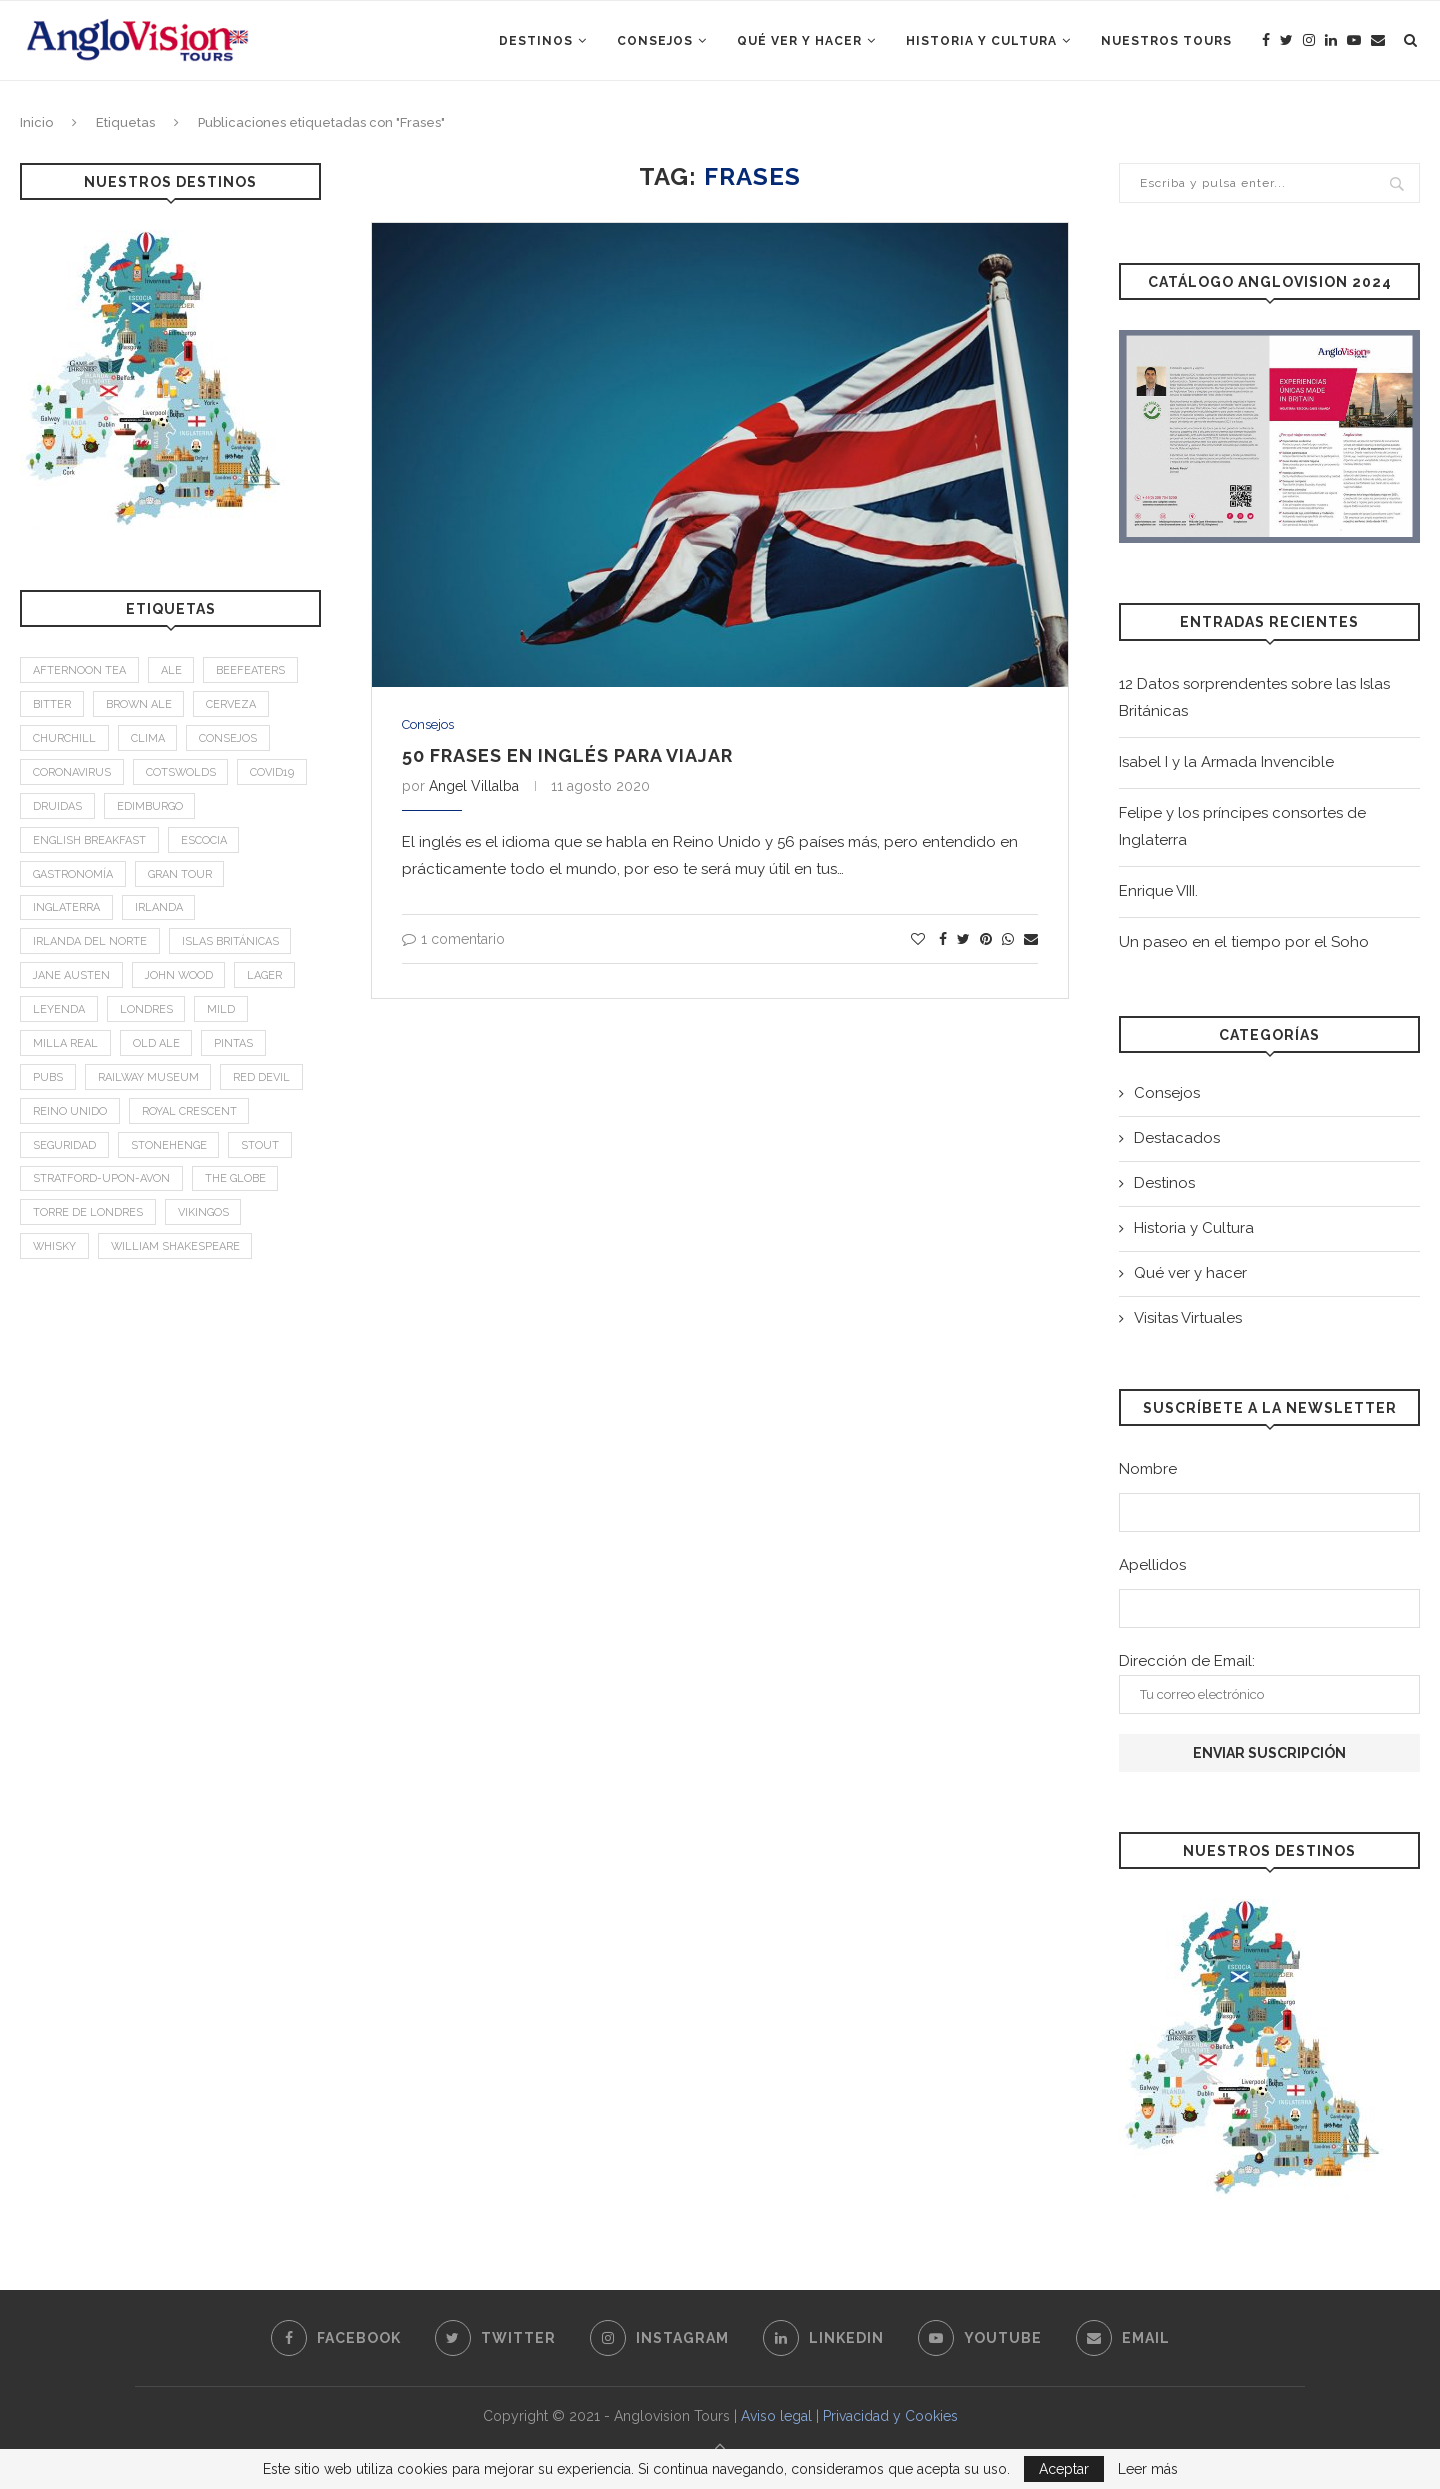 This screenshot has height=2489, width=1440. I want to click on Pubs [Pubs (1 elemento)], so click(48, 1081).